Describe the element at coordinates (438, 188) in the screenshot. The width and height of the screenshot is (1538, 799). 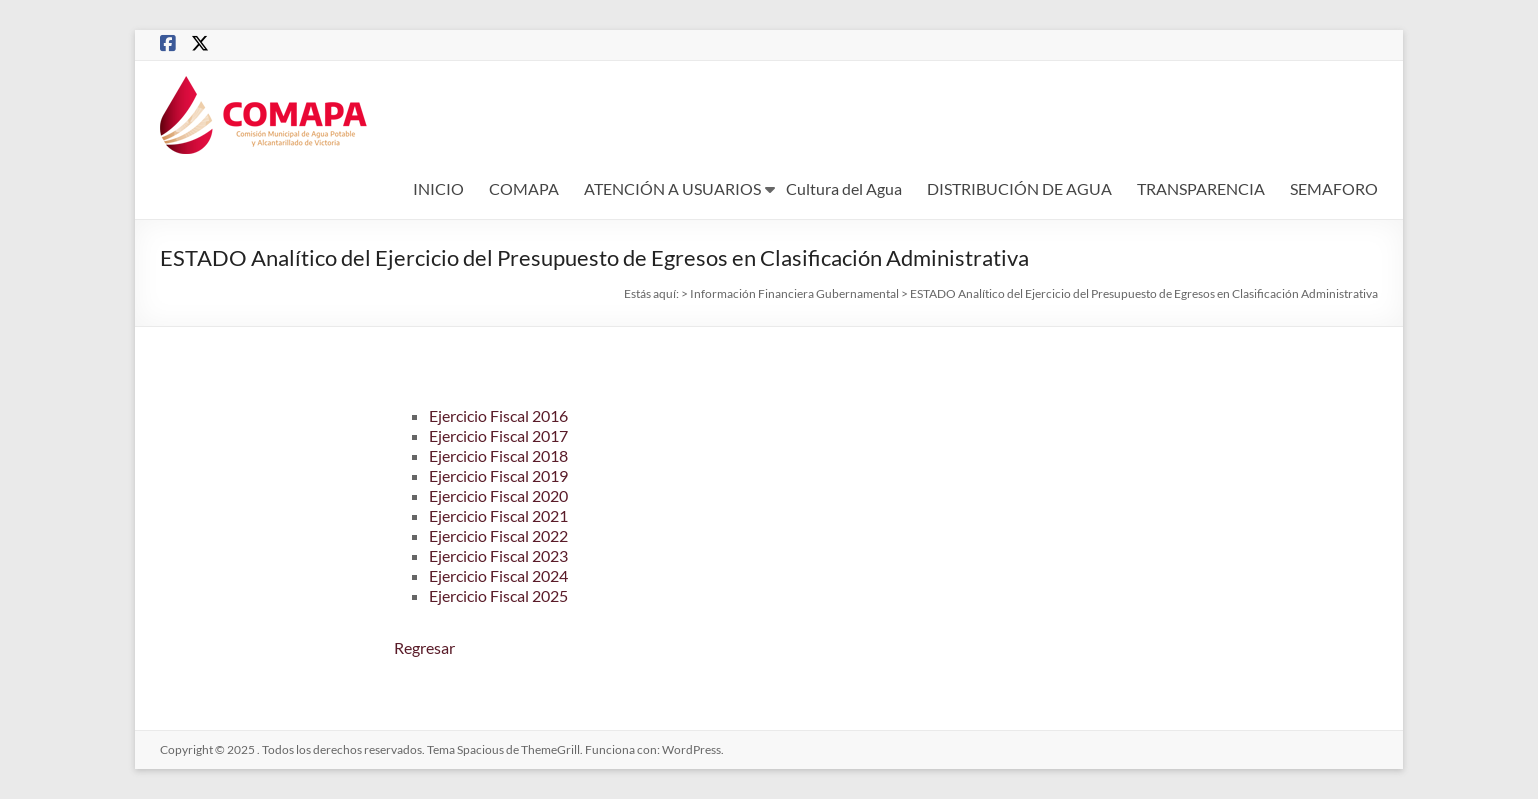
I see `INICIO` at that location.